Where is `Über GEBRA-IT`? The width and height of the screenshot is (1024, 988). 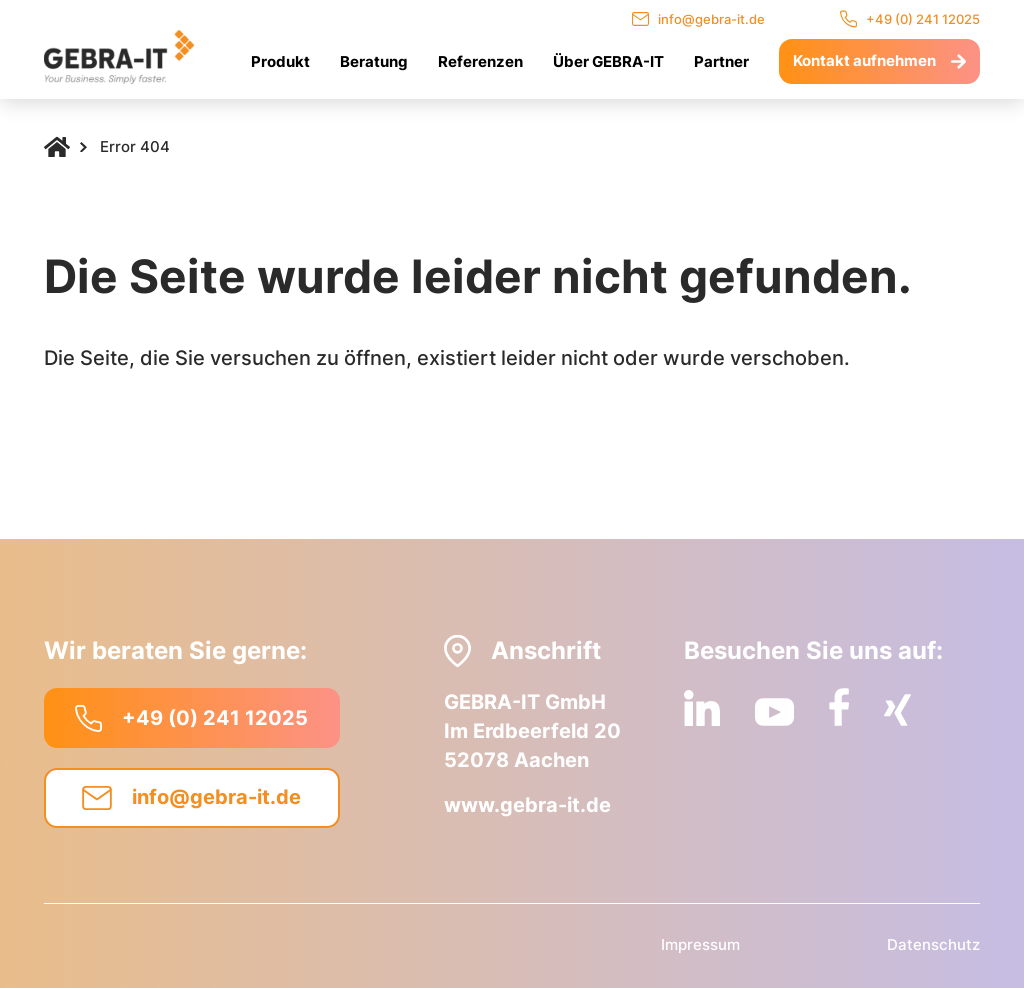
Über GEBRA-IT is located at coordinates (608, 61).